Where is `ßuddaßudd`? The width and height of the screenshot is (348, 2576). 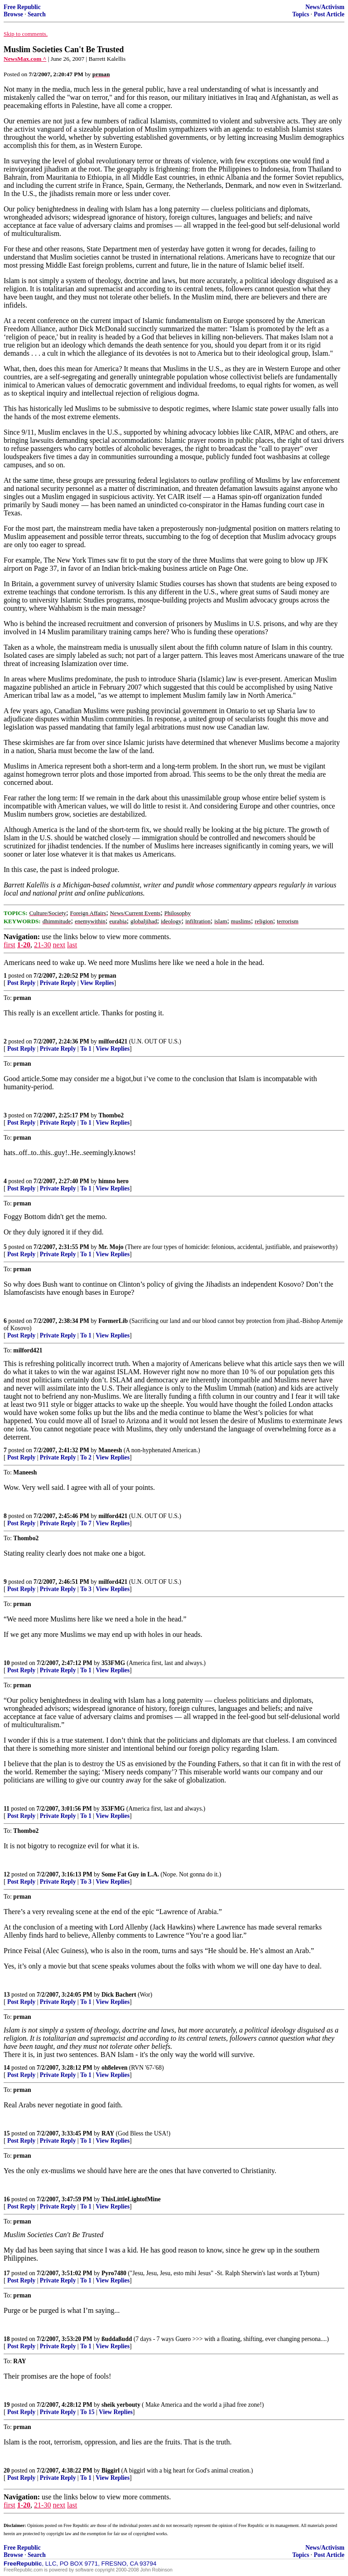
ßuddaßudd is located at coordinates (117, 2339).